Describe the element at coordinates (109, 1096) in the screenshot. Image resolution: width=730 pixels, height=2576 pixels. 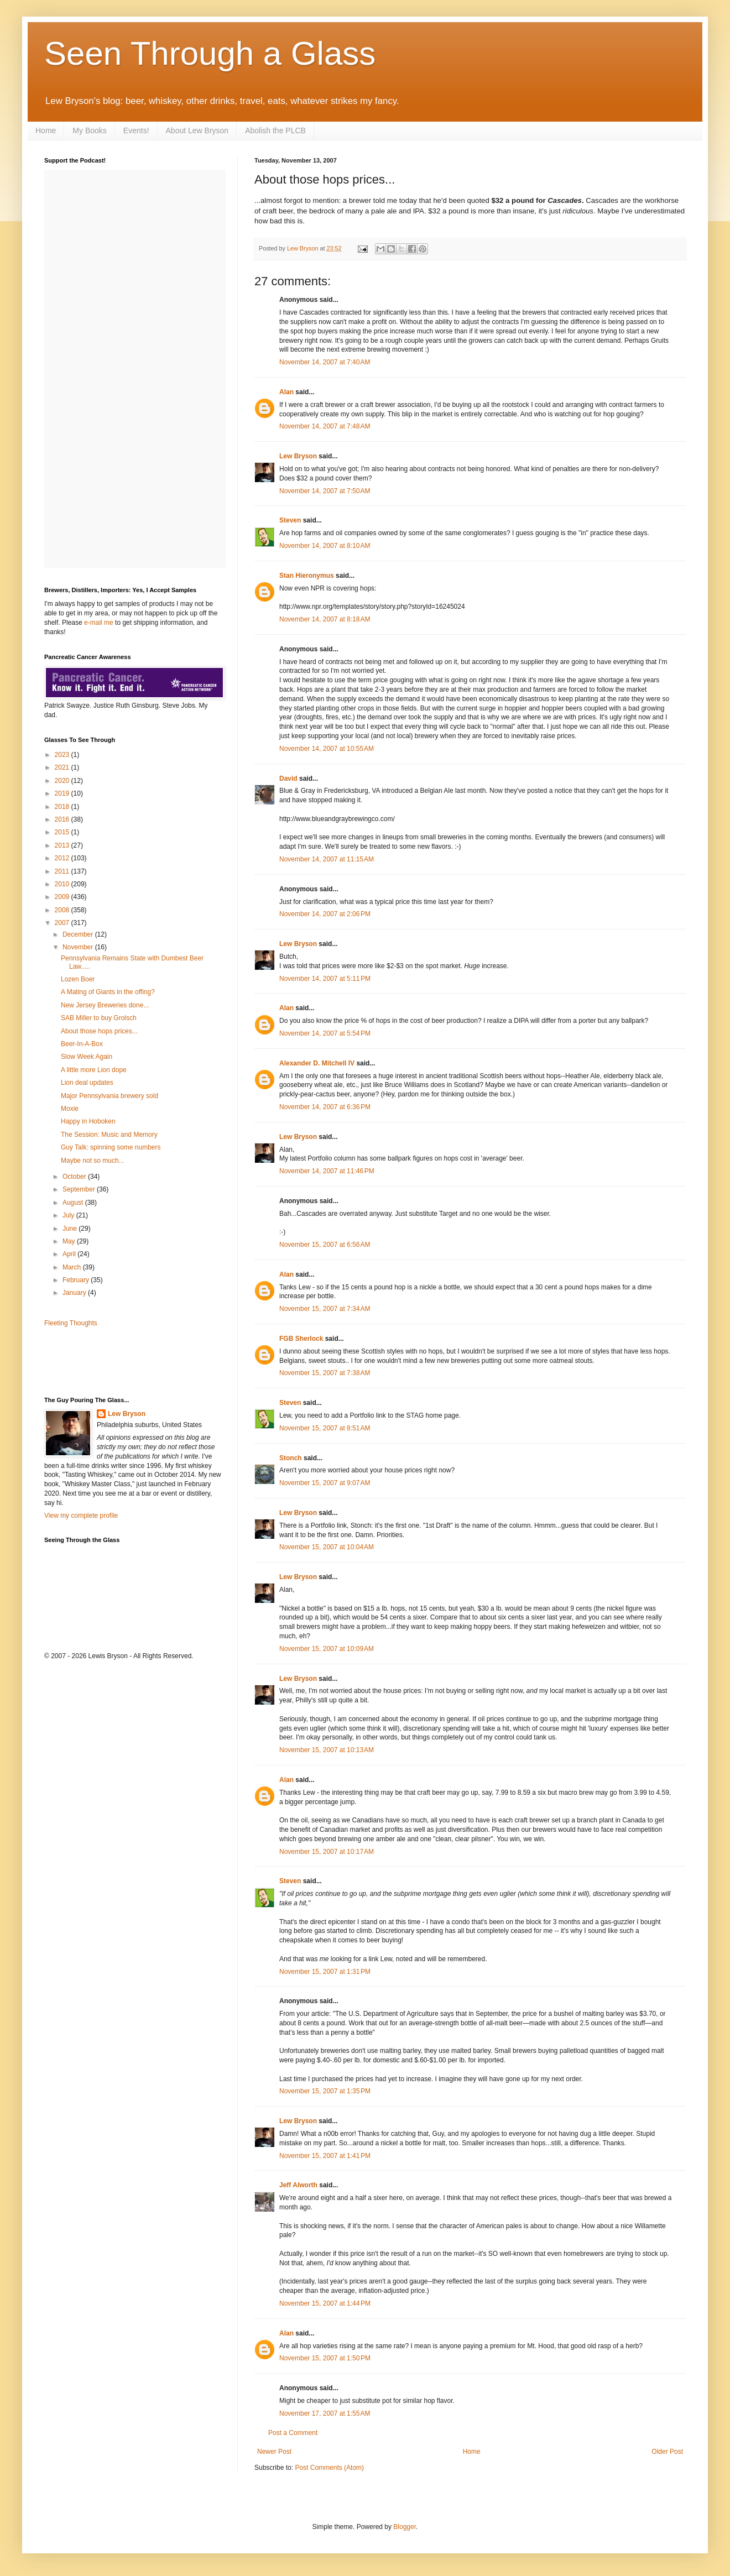
I see `Major Pennsylvania brewery sold` at that location.